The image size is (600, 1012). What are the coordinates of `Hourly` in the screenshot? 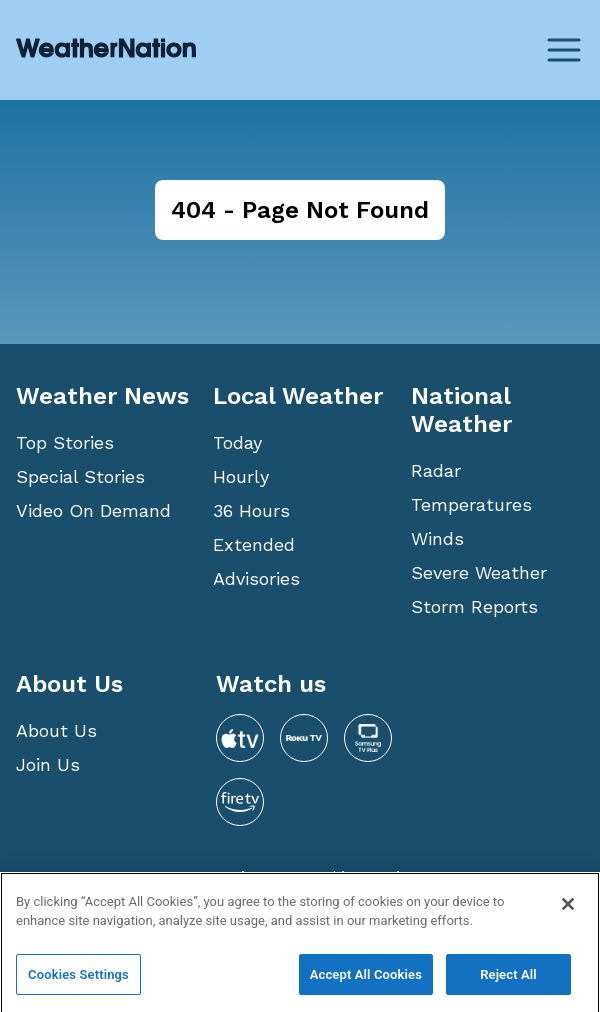 It's located at (241, 476).